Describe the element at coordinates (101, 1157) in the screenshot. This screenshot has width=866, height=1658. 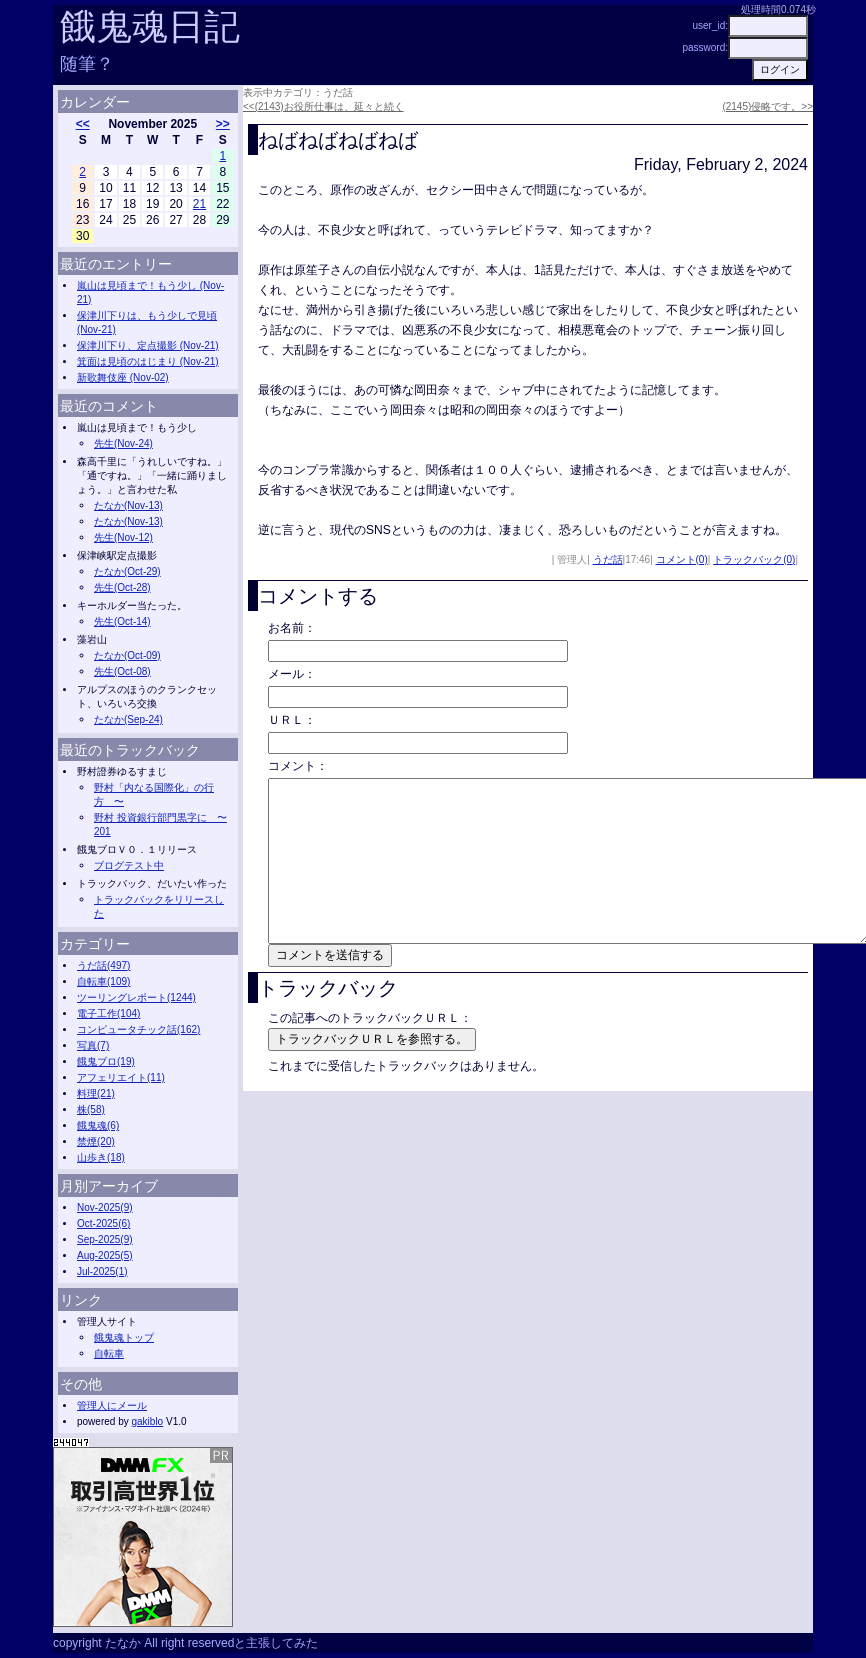
I see `山歩き(18)` at that location.